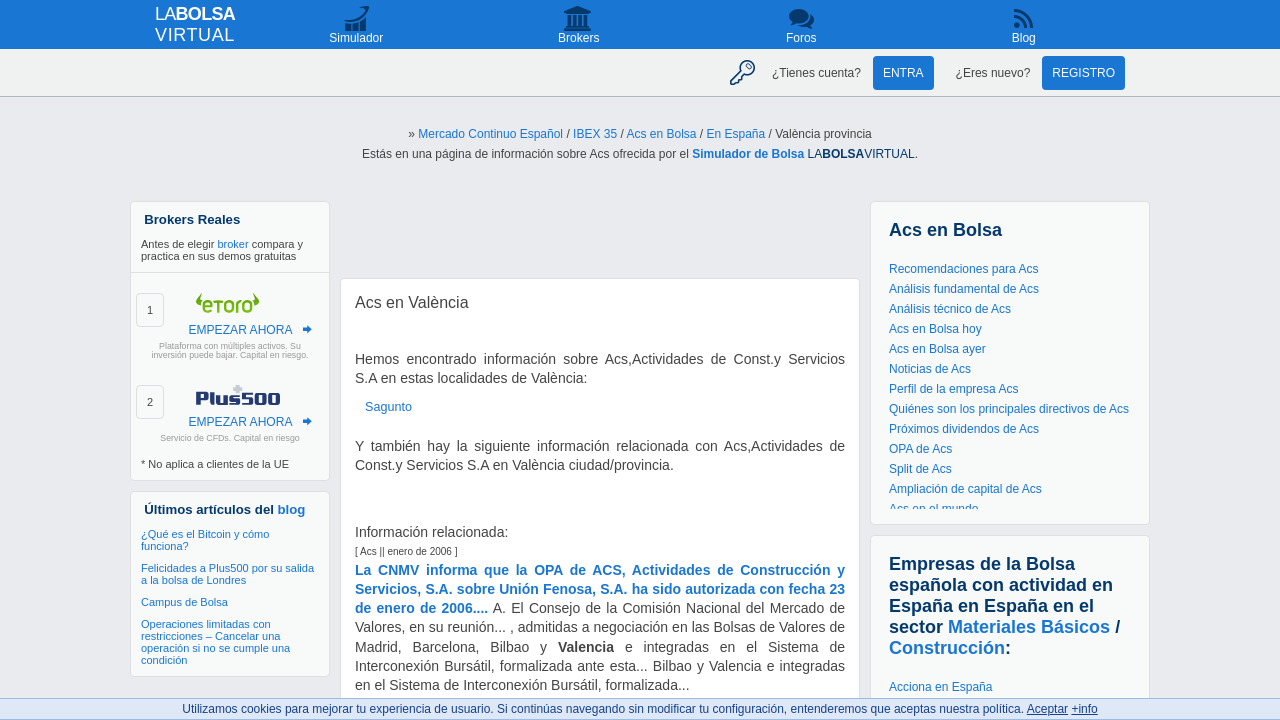 This screenshot has width=1280, height=720. Describe the element at coordinates (748, 154) in the screenshot. I see `Simulador de Bolsa` at that location.